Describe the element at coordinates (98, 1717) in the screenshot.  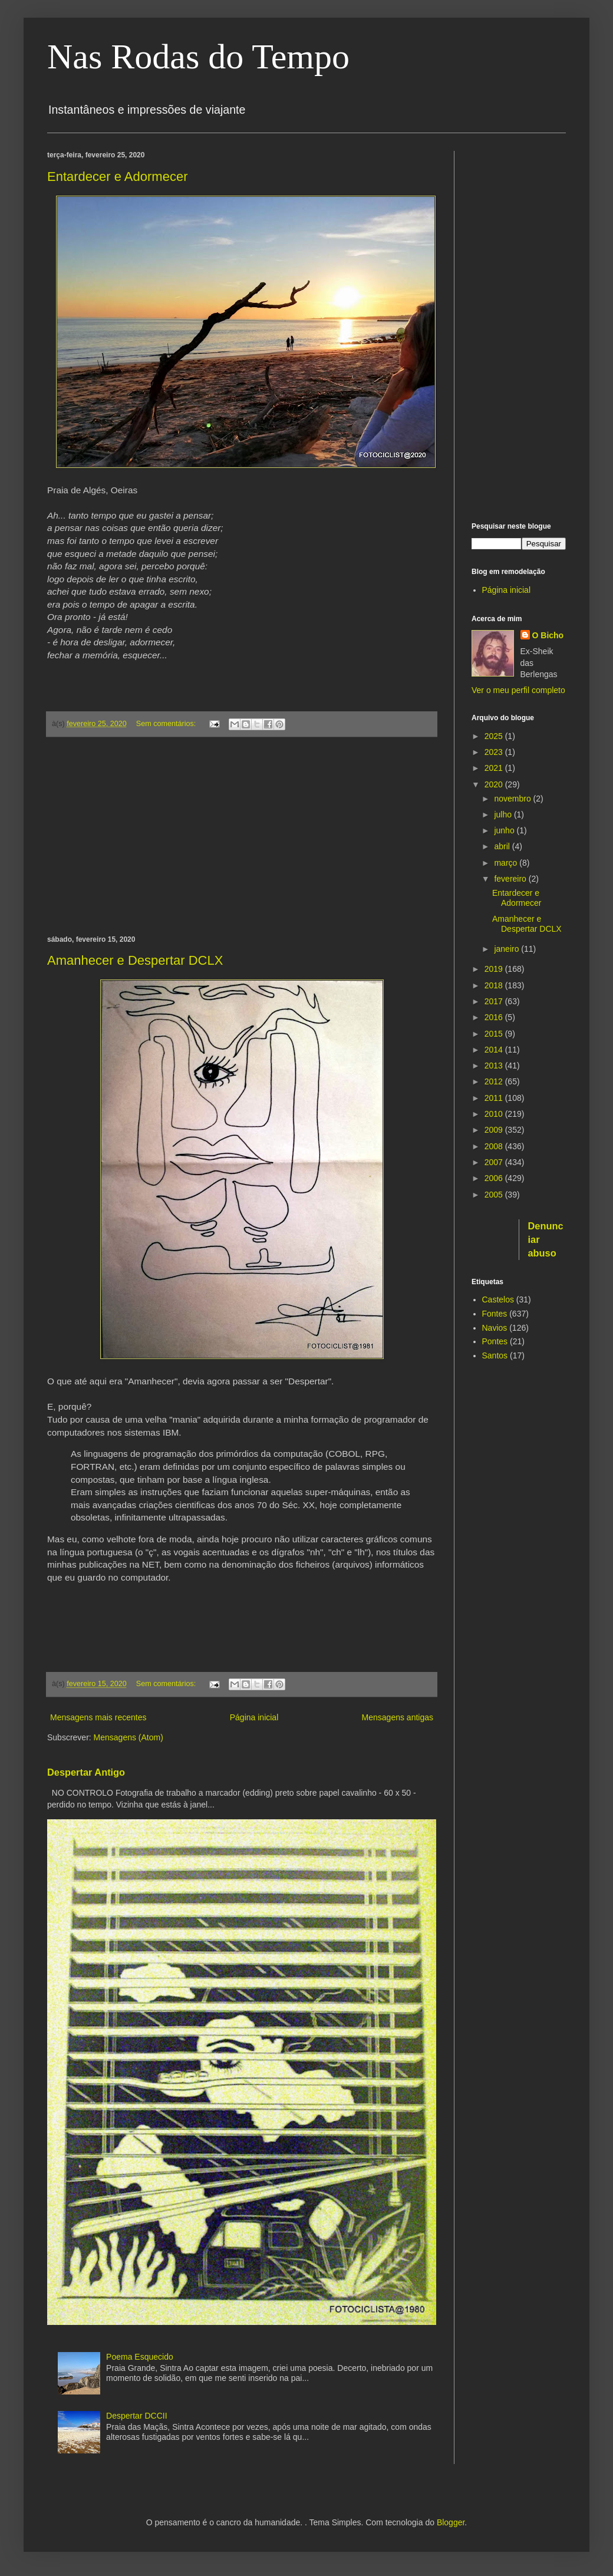
I see `Mensagens mais recentes` at that location.